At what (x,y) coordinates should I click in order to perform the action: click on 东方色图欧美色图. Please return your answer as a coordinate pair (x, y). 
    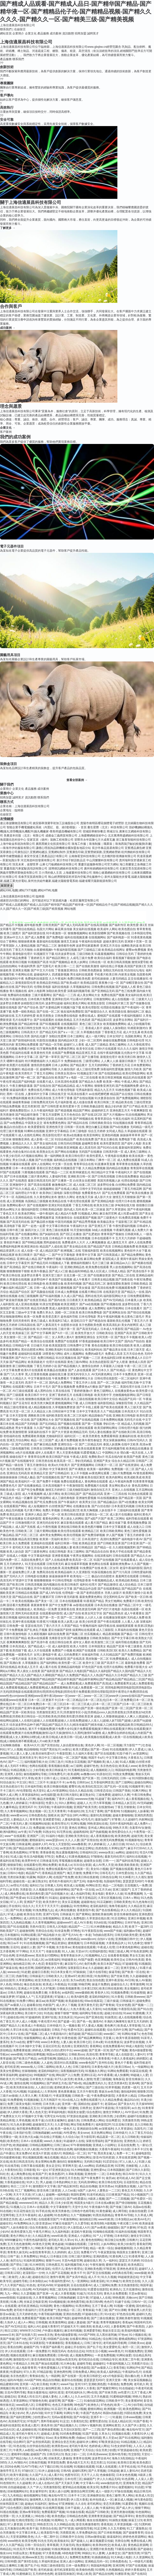
    Looking at the image, I should click on (90, 1325).